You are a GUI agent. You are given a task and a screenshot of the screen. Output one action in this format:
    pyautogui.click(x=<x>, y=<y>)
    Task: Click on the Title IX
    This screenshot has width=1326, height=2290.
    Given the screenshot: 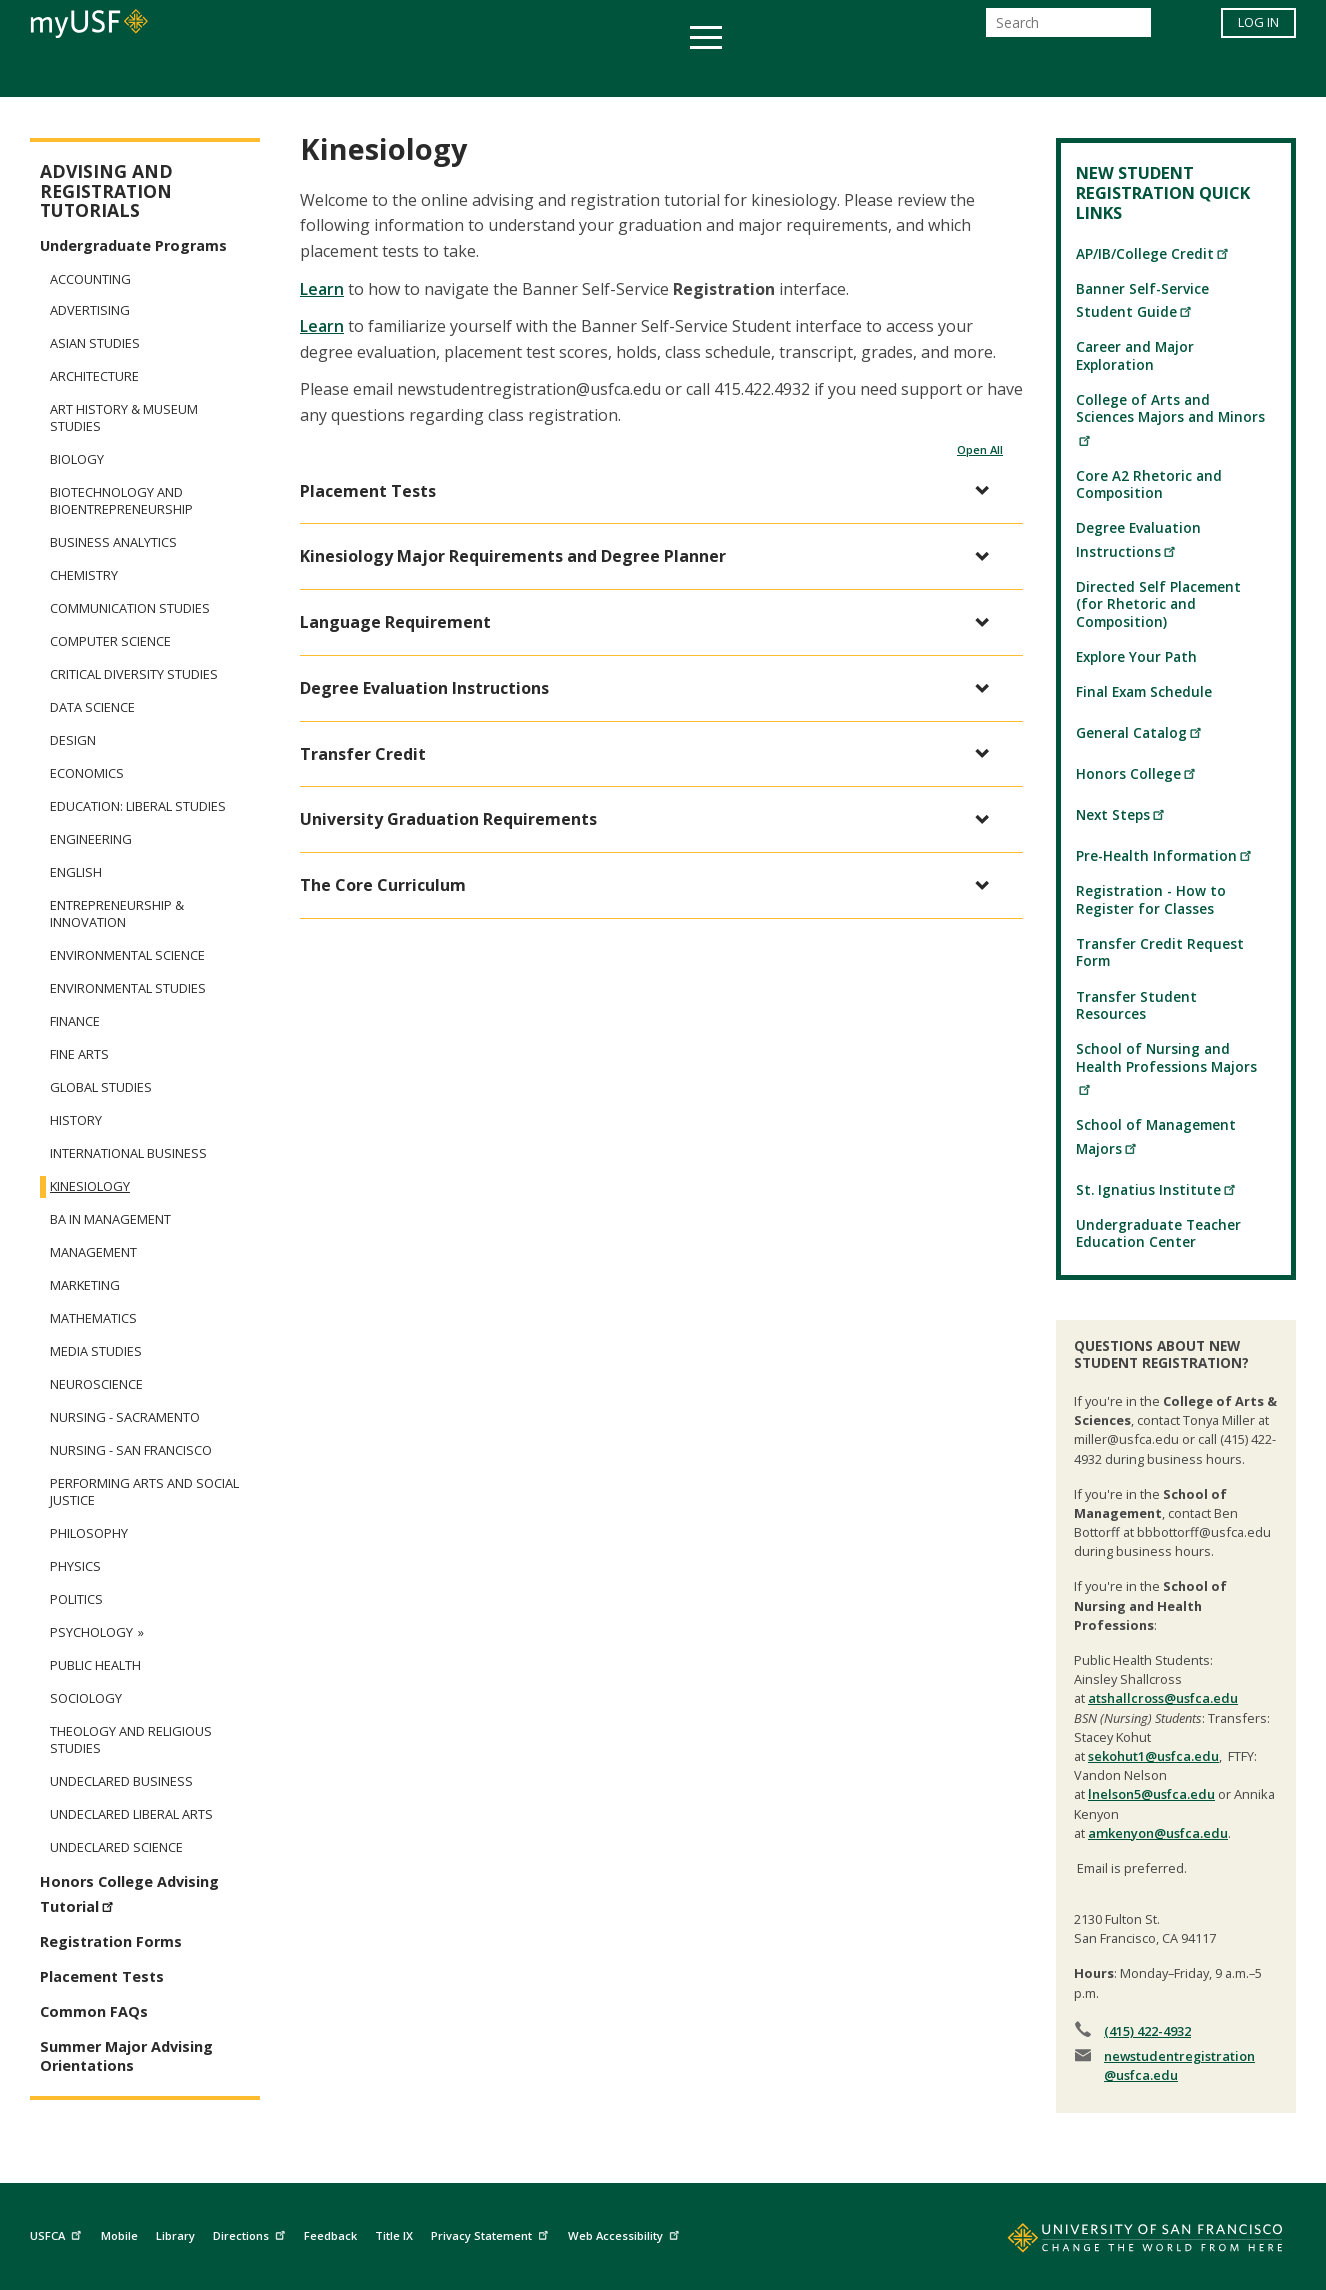 What is the action you would take?
    pyautogui.click(x=394, y=2235)
    